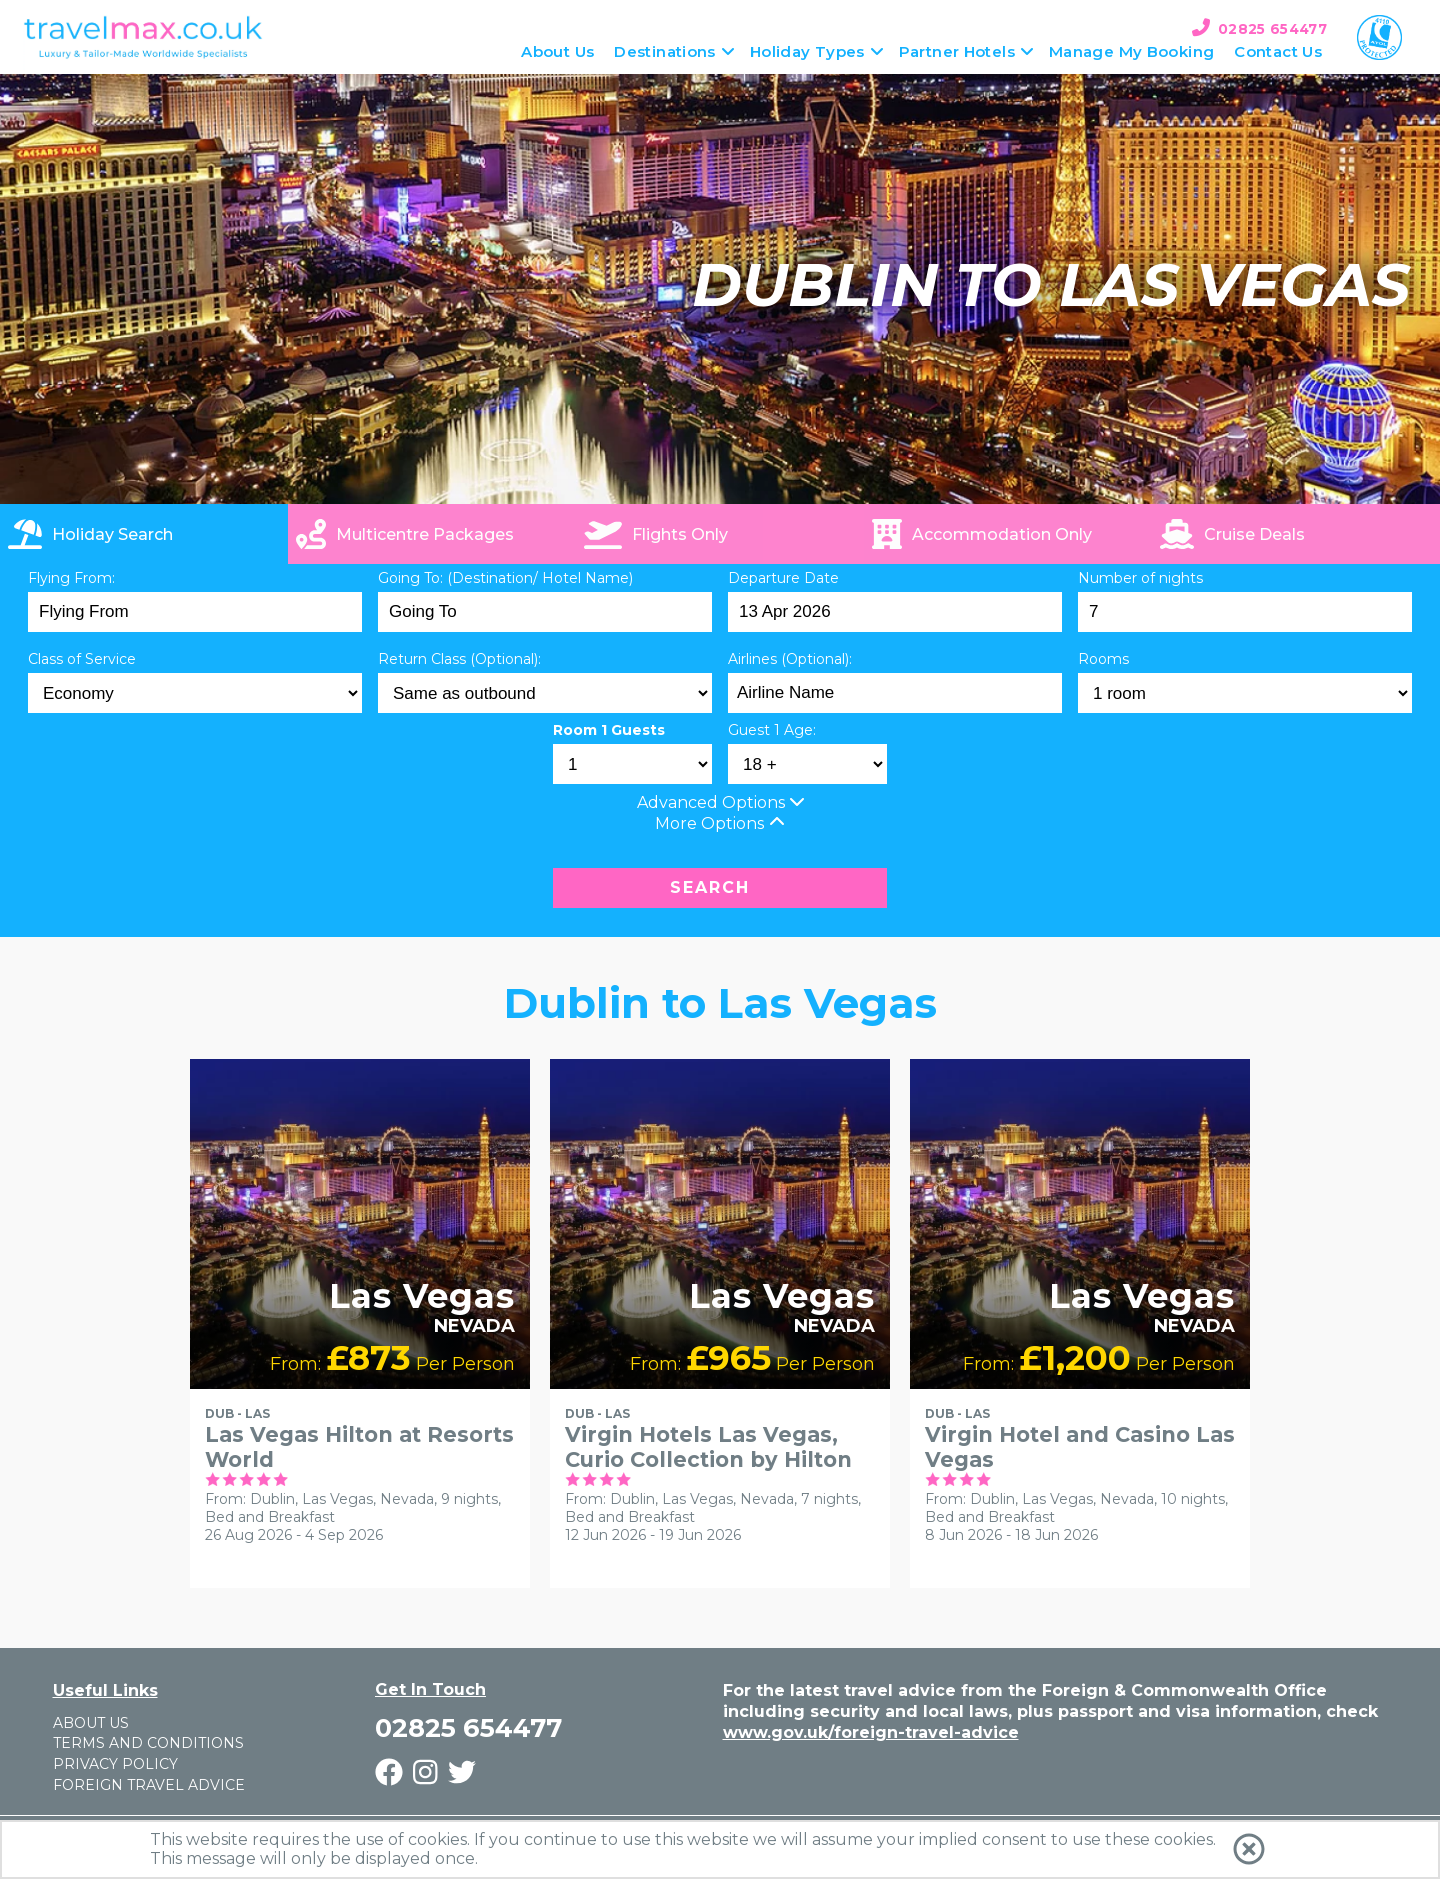 The height and width of the screenshot is (1879, 1440). I want to click on About Us, so click(91, 1723).